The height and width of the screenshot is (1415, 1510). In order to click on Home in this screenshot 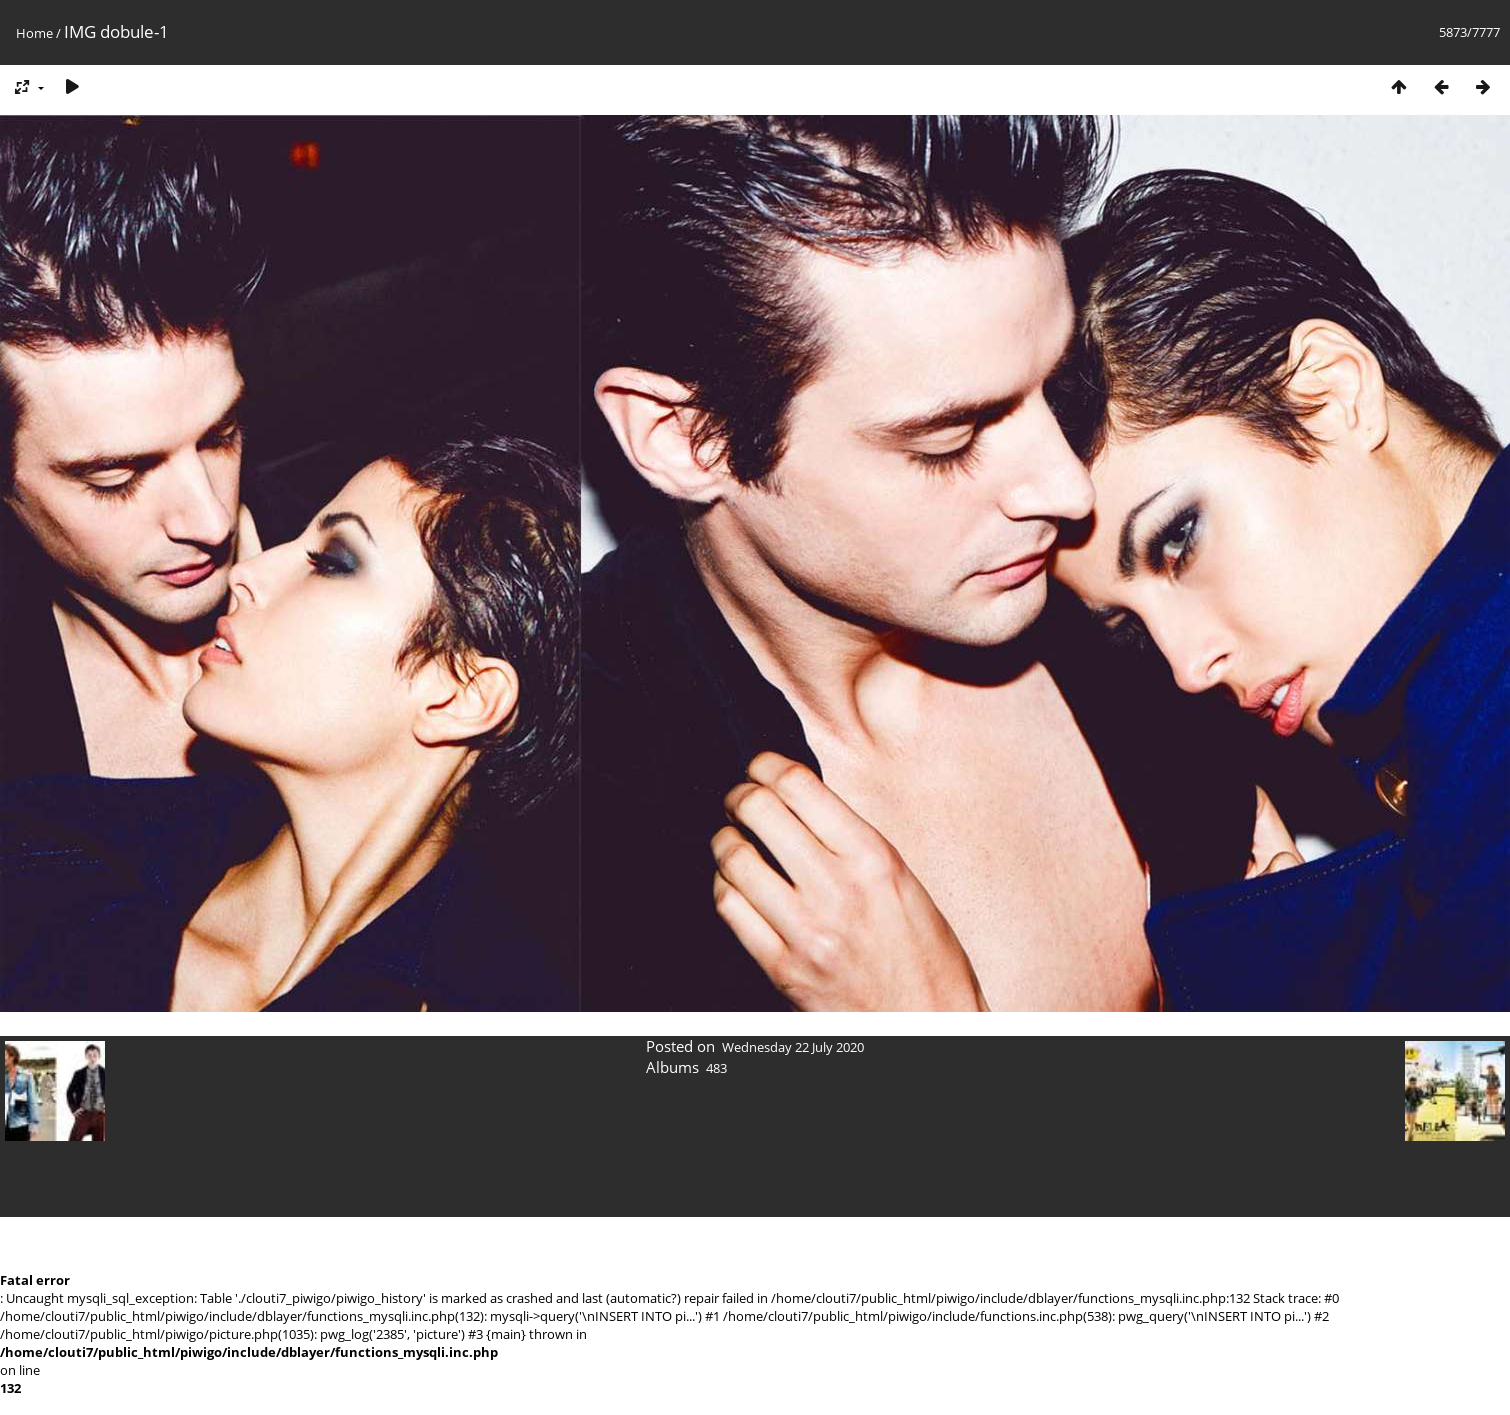, I will do `click(34, 33)`.